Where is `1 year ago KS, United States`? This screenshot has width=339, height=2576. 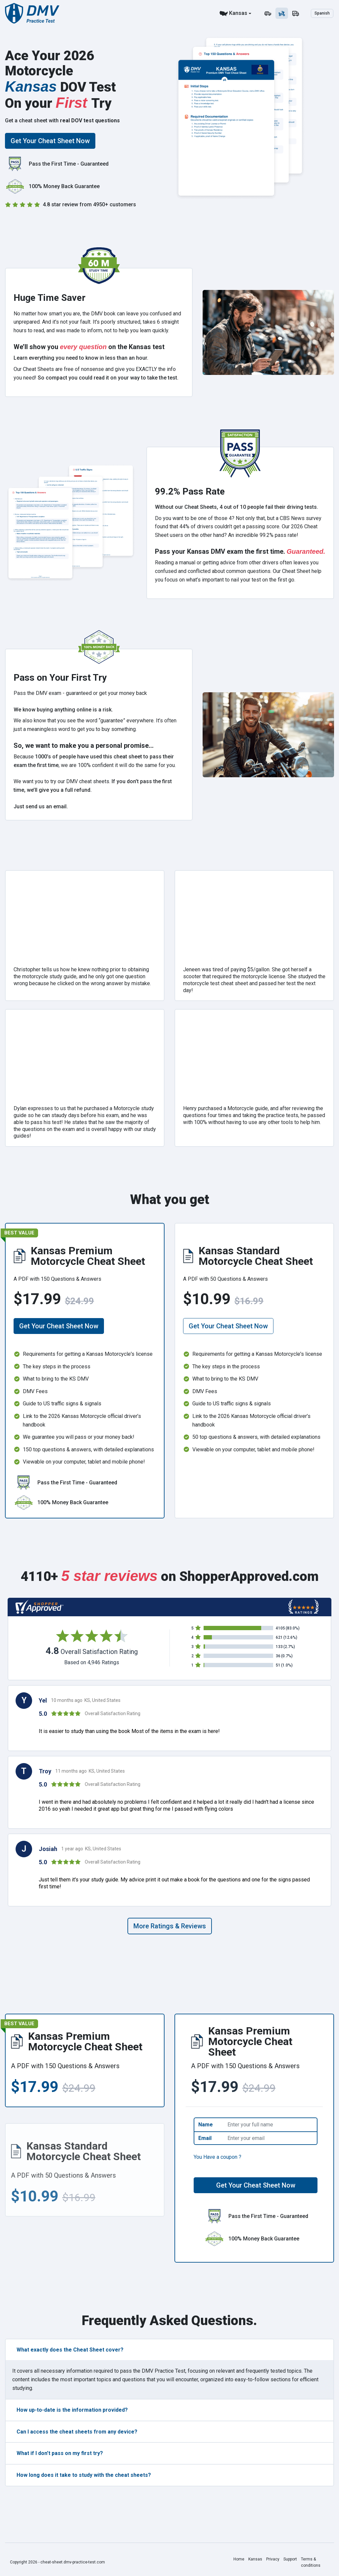
1 year ago KS, United States is located at coordinates (91, 1848).